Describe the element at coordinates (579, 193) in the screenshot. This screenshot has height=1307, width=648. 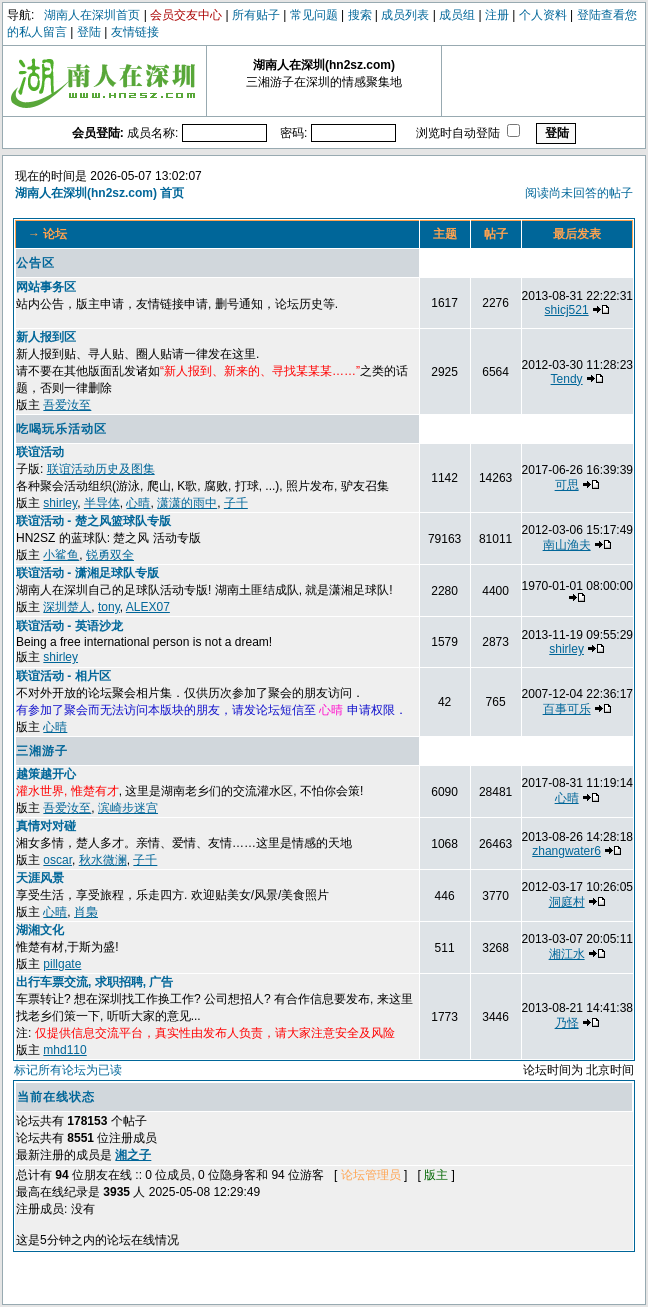
I see `阅读尚未回答的帖子` at that location.